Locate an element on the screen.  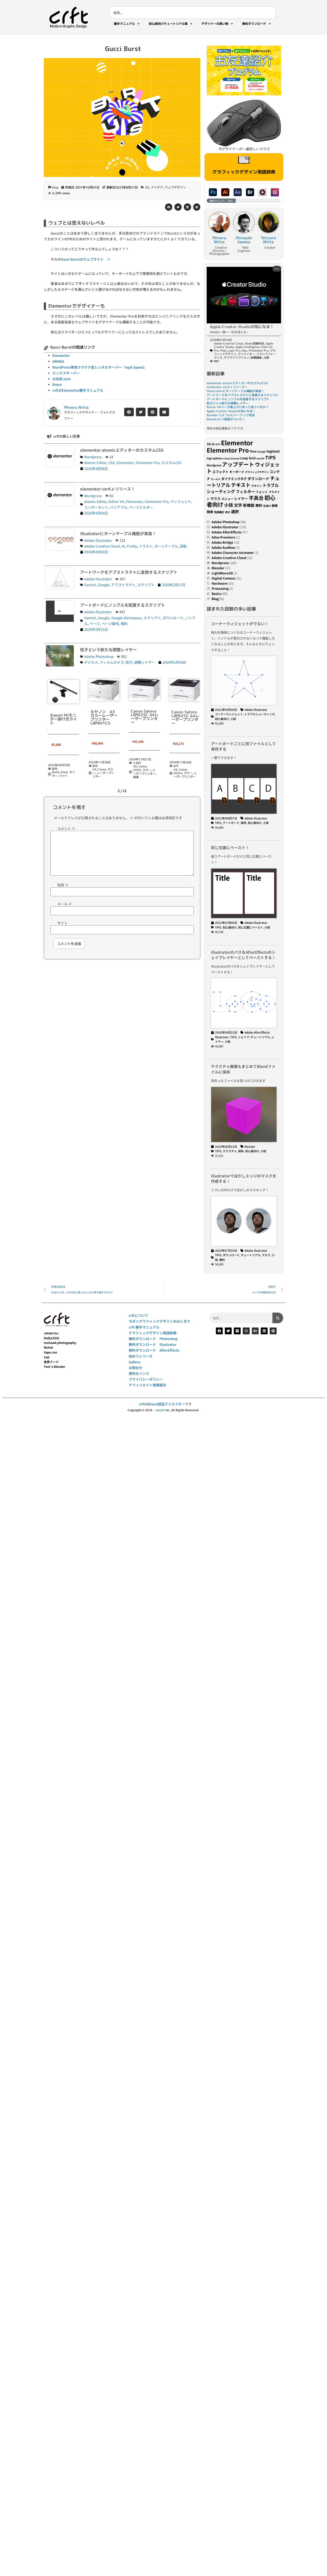
プライバシーポリシー is located at coordinates (146, 1379).